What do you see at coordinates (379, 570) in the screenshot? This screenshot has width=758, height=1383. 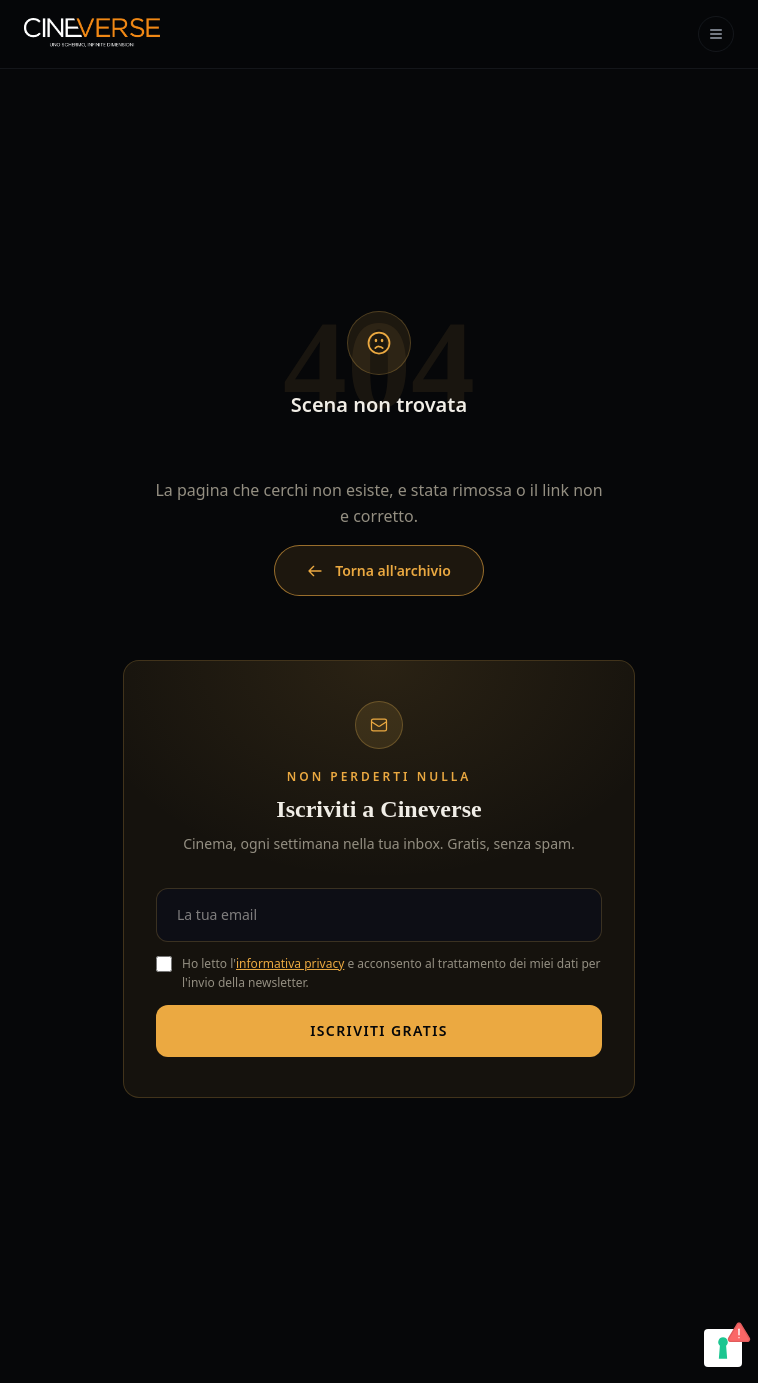 I see `Torna all'archivio` at bounding box center [379, 570].